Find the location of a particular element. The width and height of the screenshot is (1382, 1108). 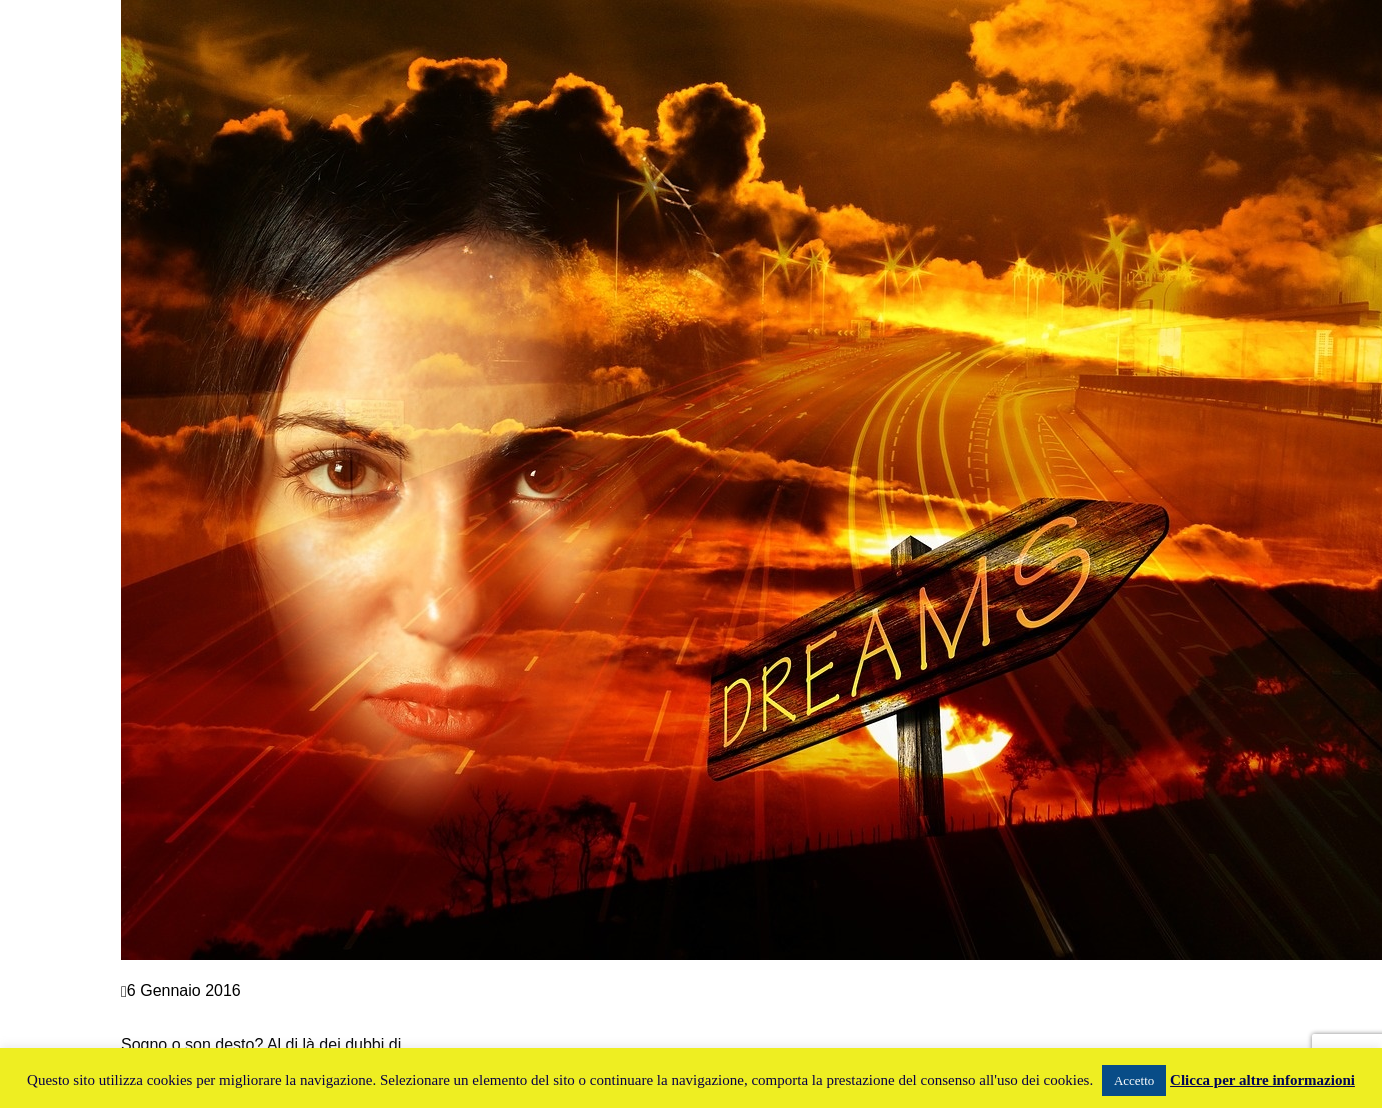

Clicca per altre informazioni is located at coordinates (1262, 1080).